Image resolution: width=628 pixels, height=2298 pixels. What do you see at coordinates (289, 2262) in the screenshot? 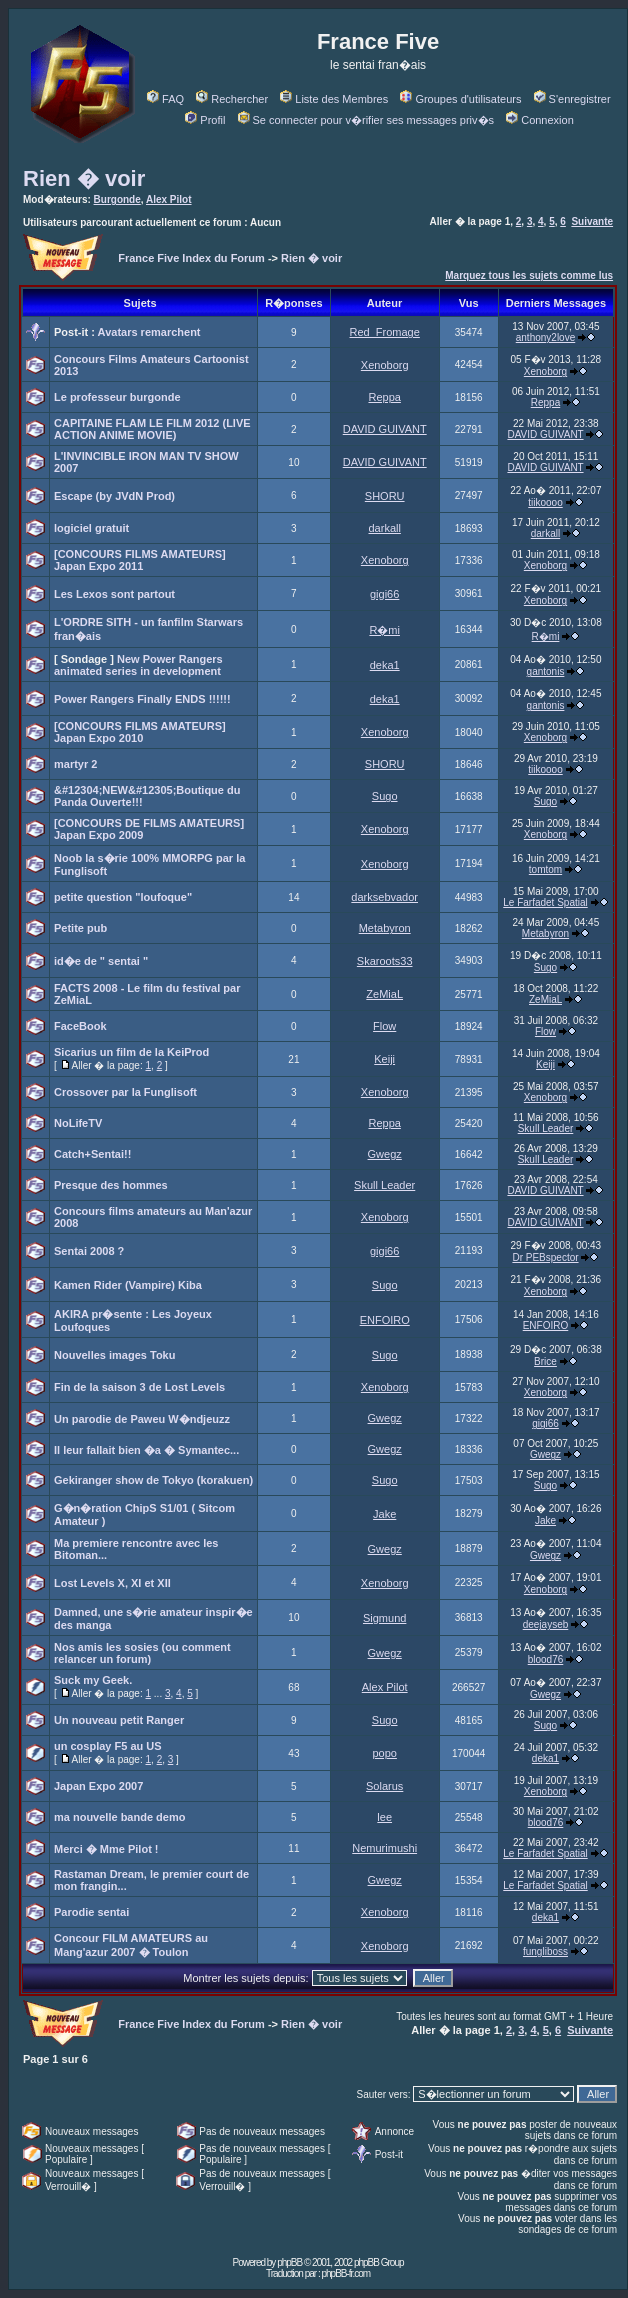
I see `phpBB` at bounding box center [289, 2262].